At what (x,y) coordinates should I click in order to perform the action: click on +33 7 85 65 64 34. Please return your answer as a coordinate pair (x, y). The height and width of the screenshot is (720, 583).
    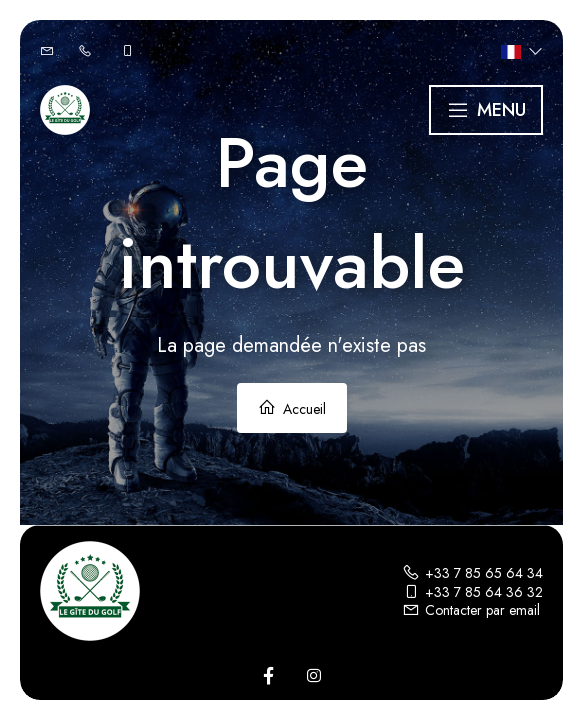
    Looking at the image, I should click on (472, 573).